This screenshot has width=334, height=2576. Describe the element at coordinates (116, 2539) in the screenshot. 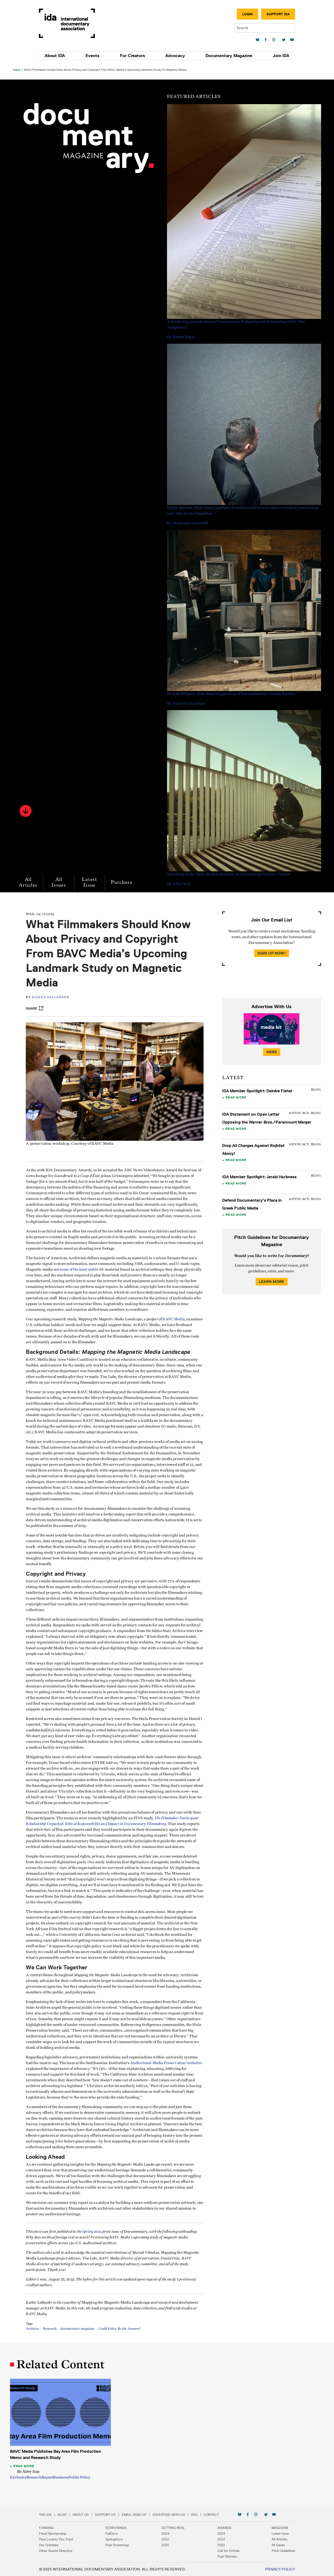

I see `SpringDocs` at that location.